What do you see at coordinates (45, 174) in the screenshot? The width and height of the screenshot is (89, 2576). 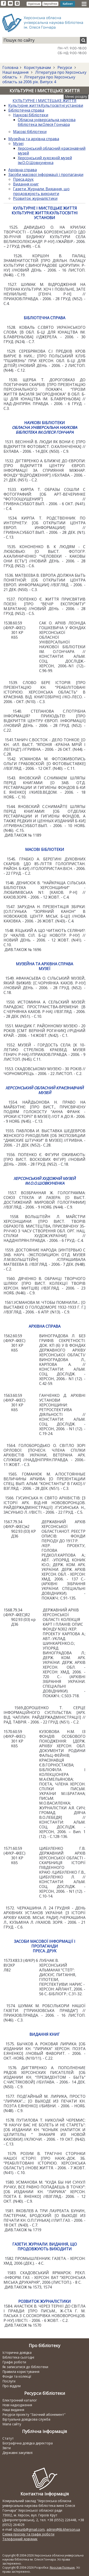 I see `Засоби масової інформації і пропаганди` at bounding box center [45, 174].